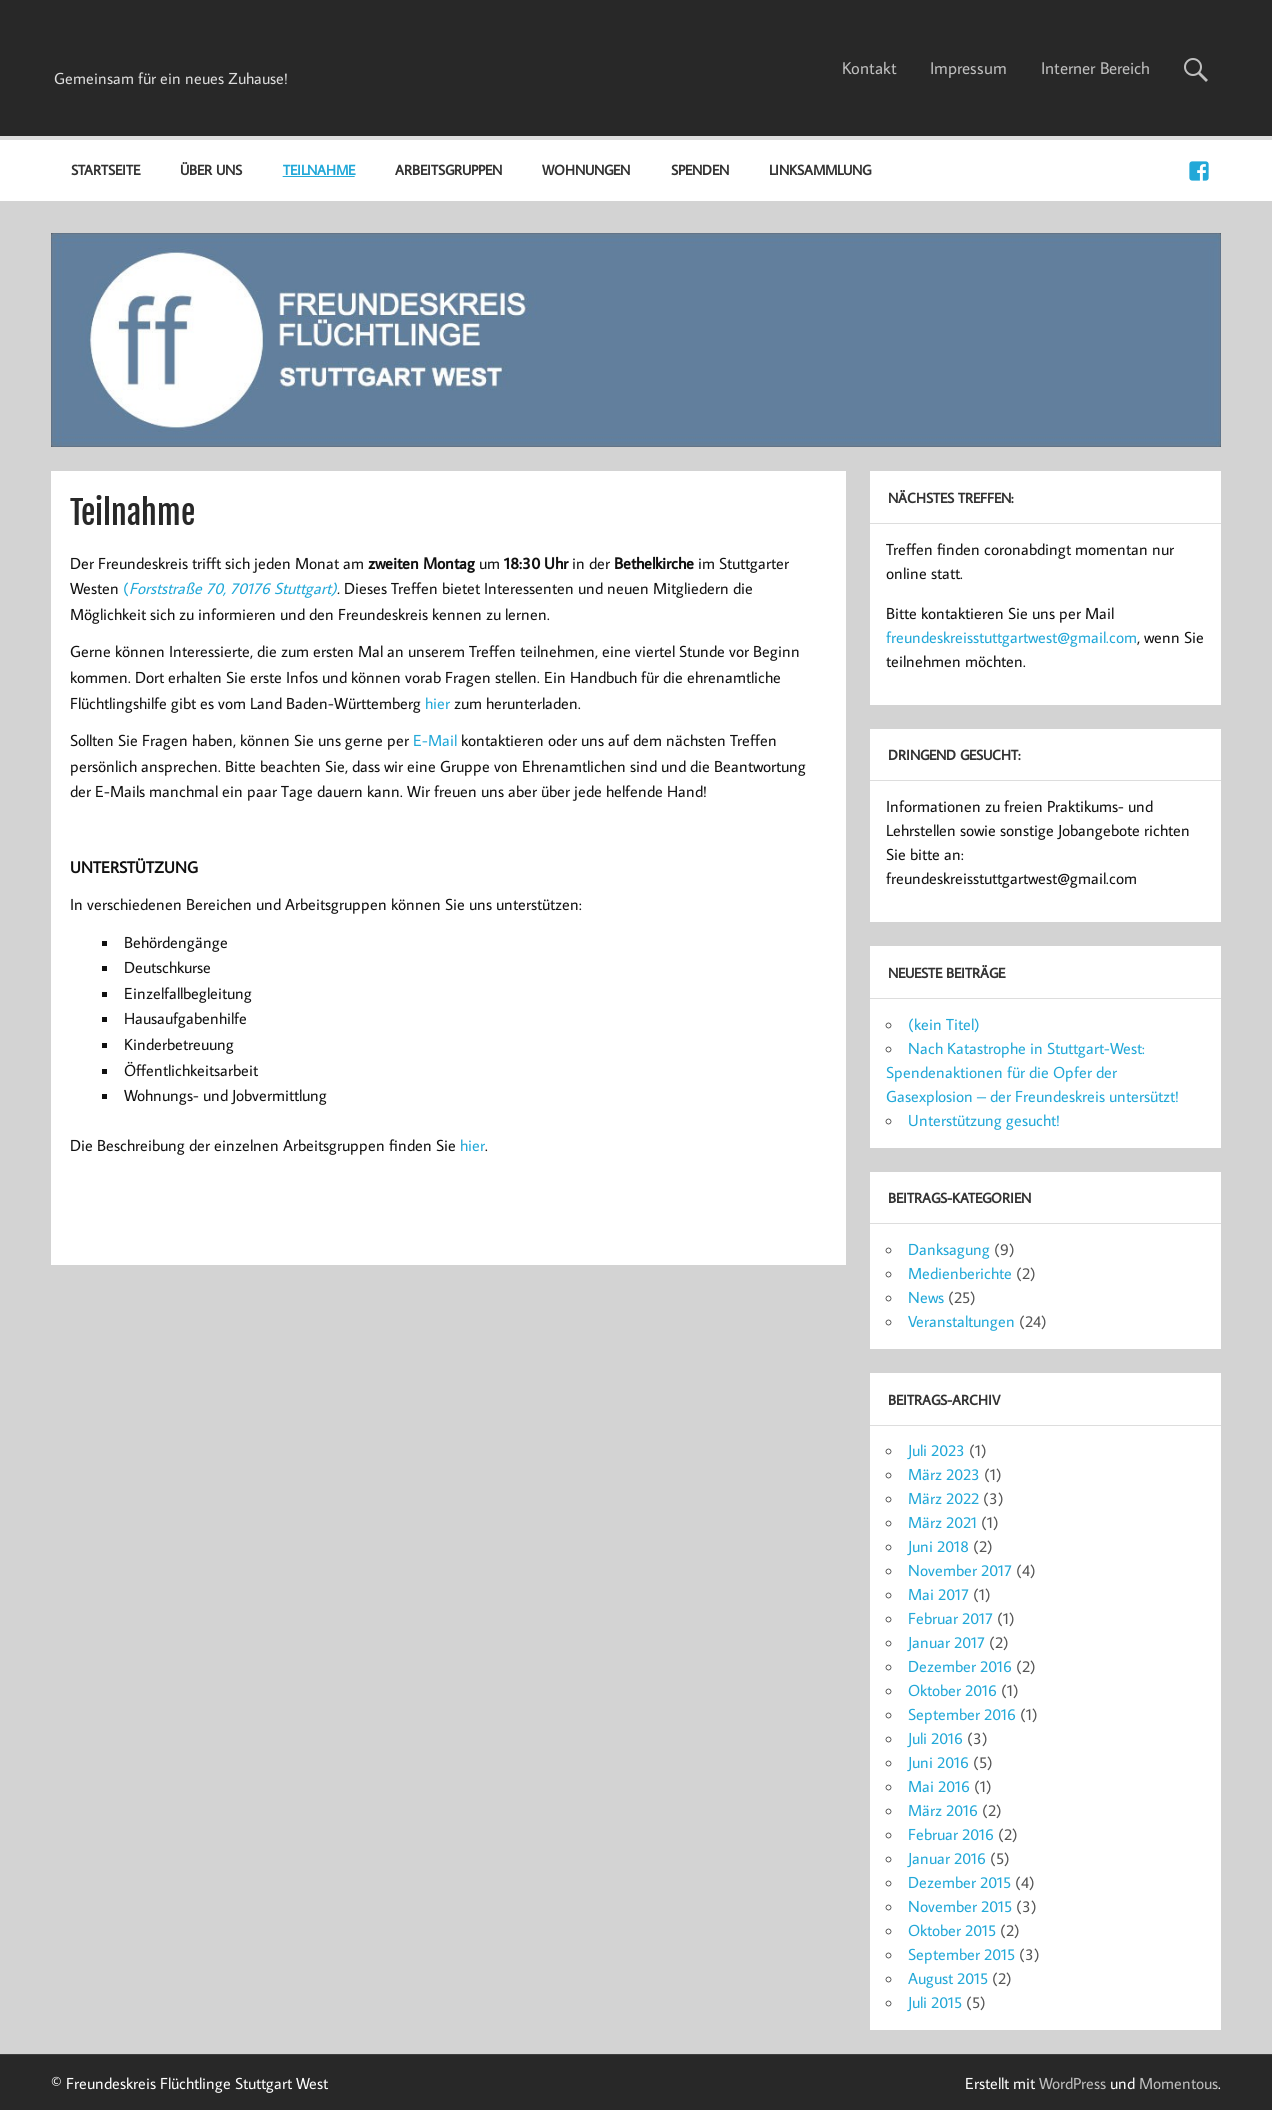 This screenshot has width=1272, height=2110. I want to click on Februar 2017, so click(950, 1618).